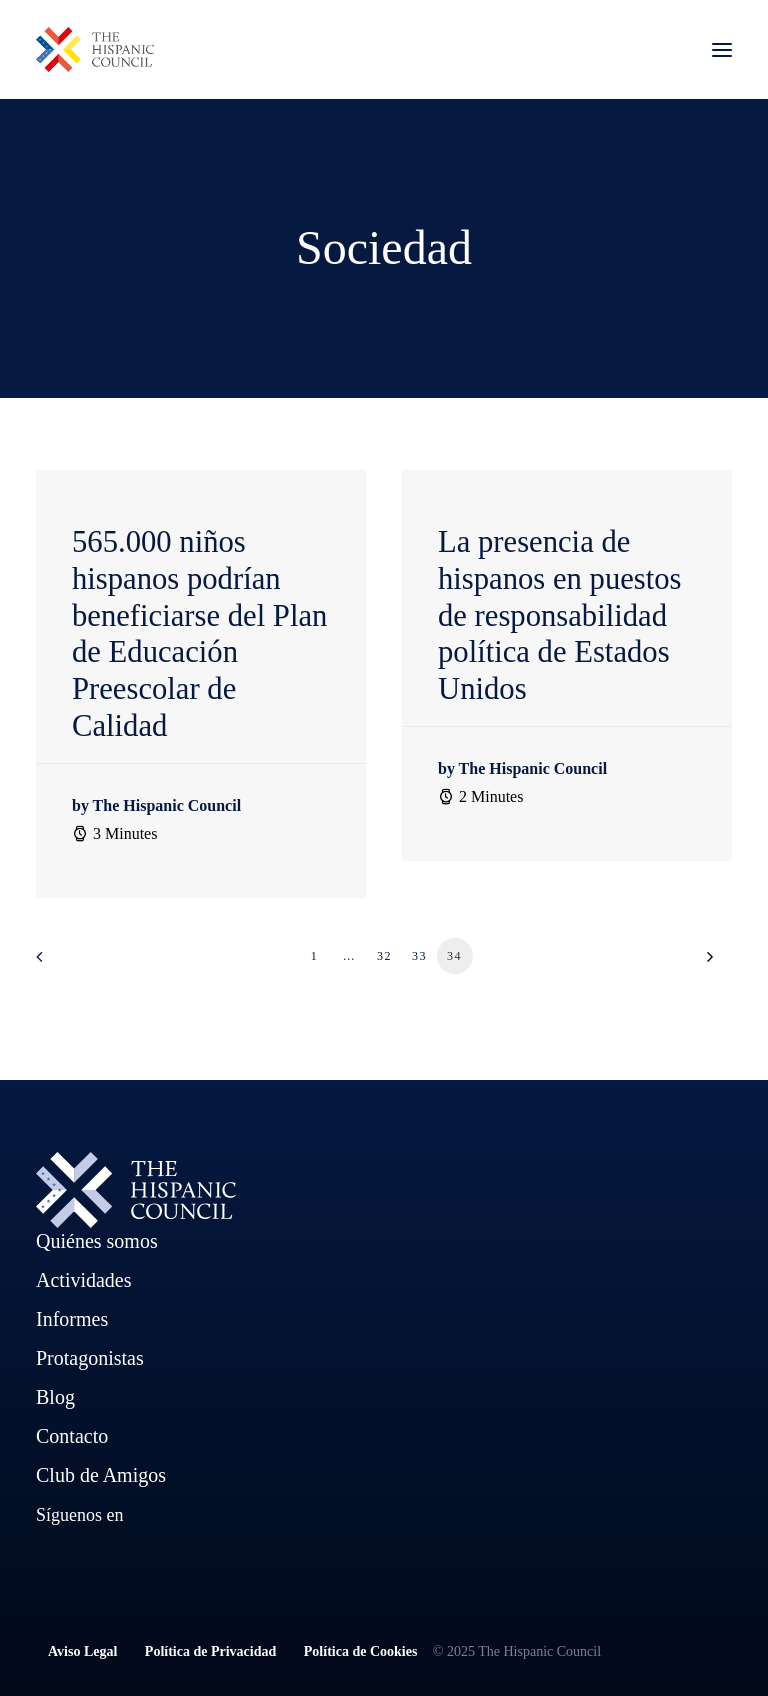  I want to click on Política de Privacidad, so click(210, 1651).